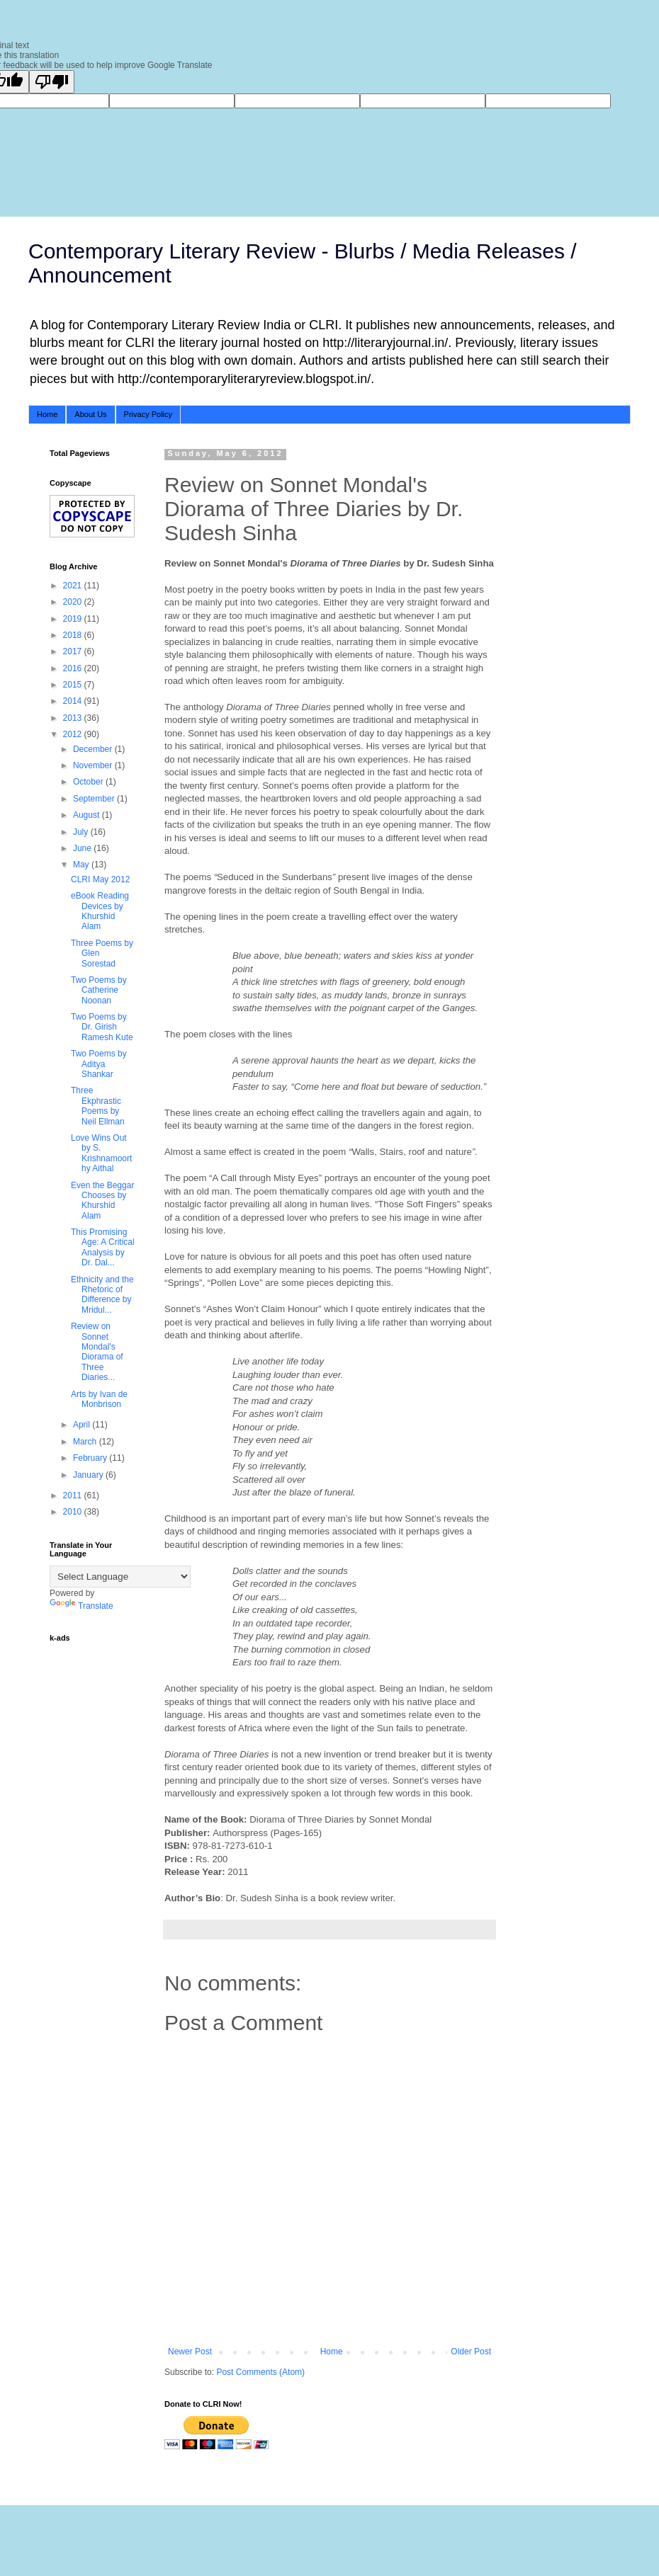  I want to click on Home, so click(47, 414).